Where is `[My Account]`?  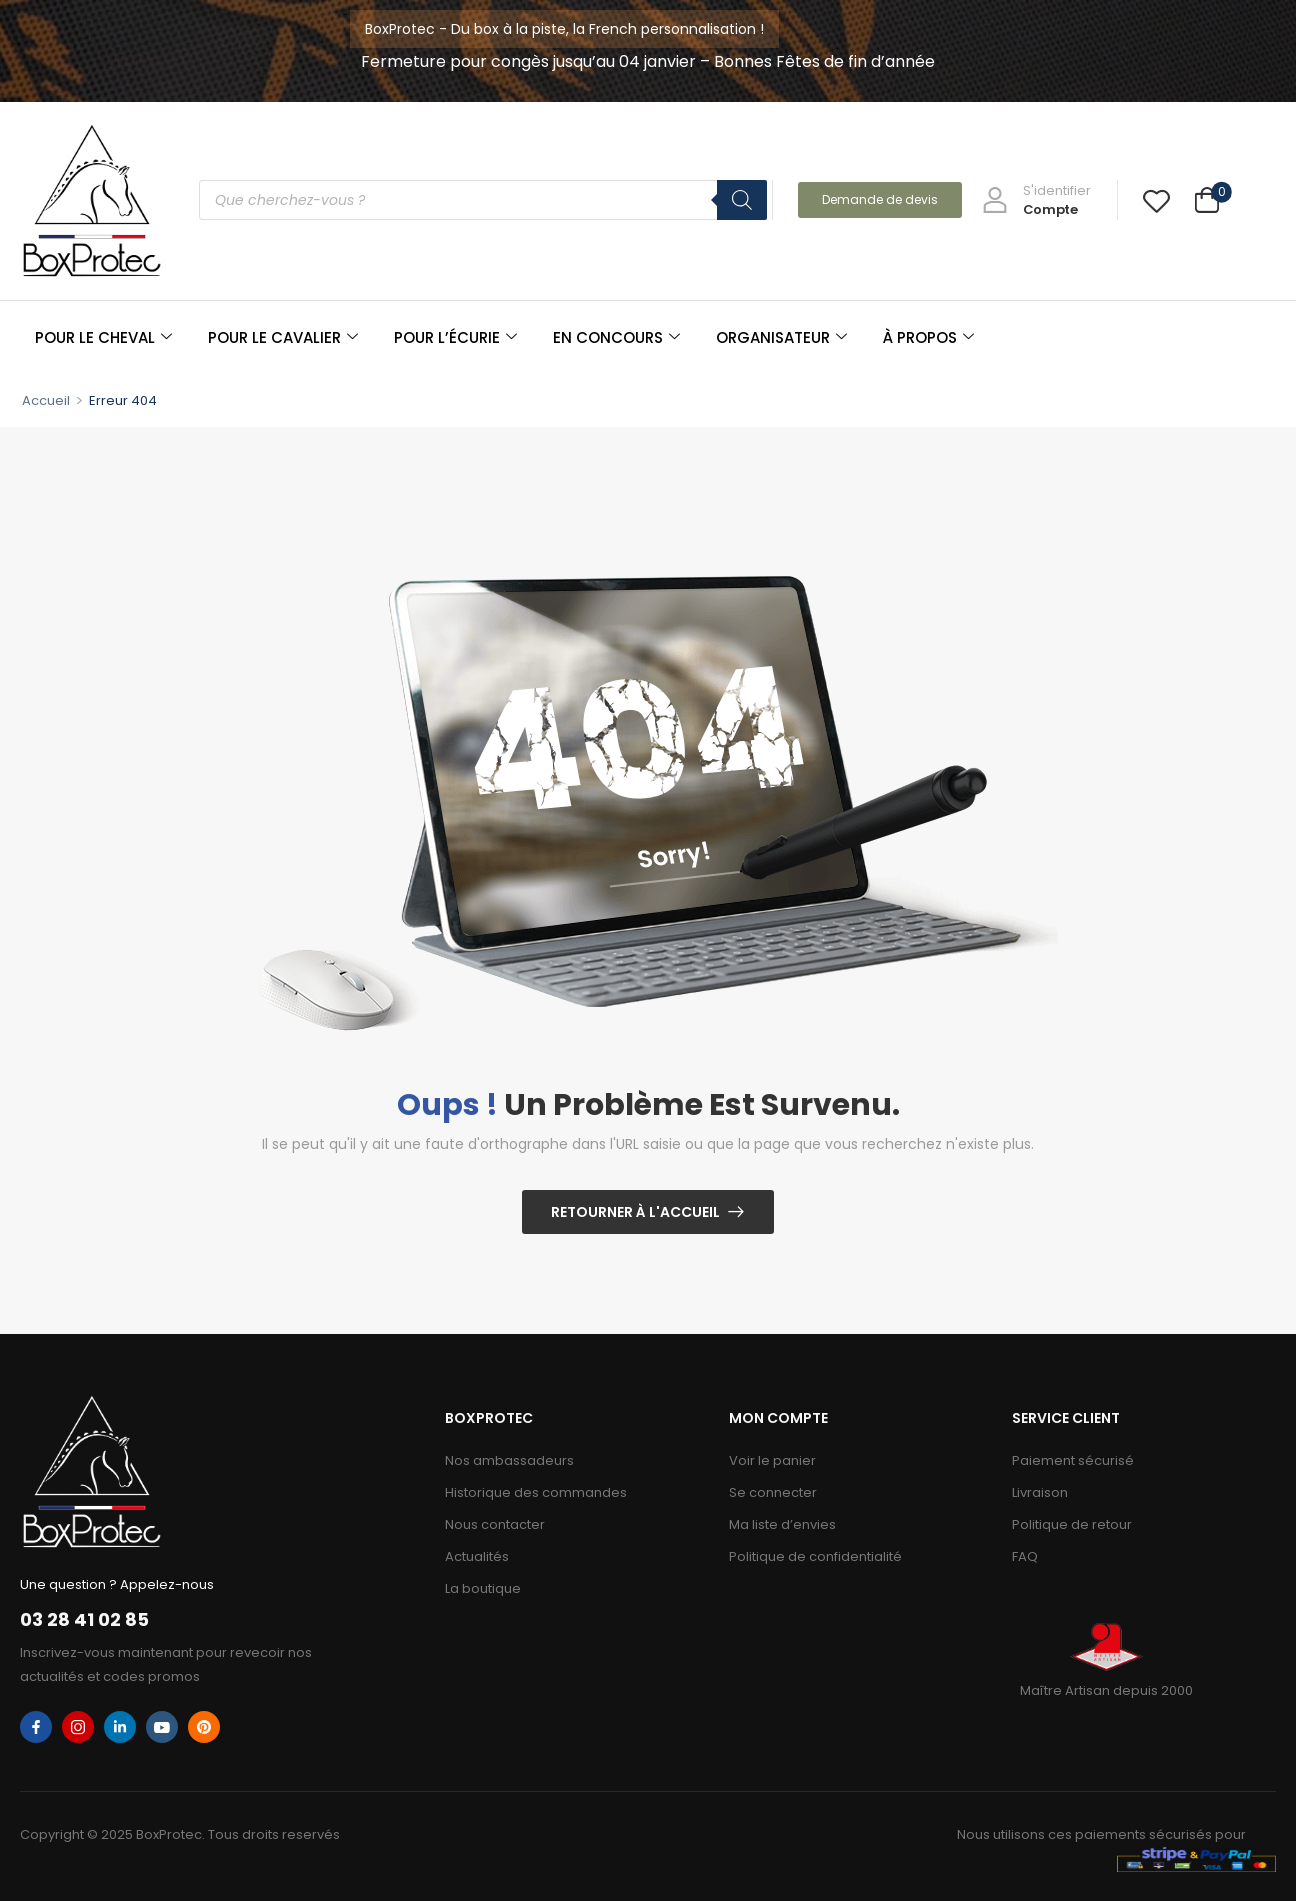 [My Account] is located at coordinates (1036, 200).